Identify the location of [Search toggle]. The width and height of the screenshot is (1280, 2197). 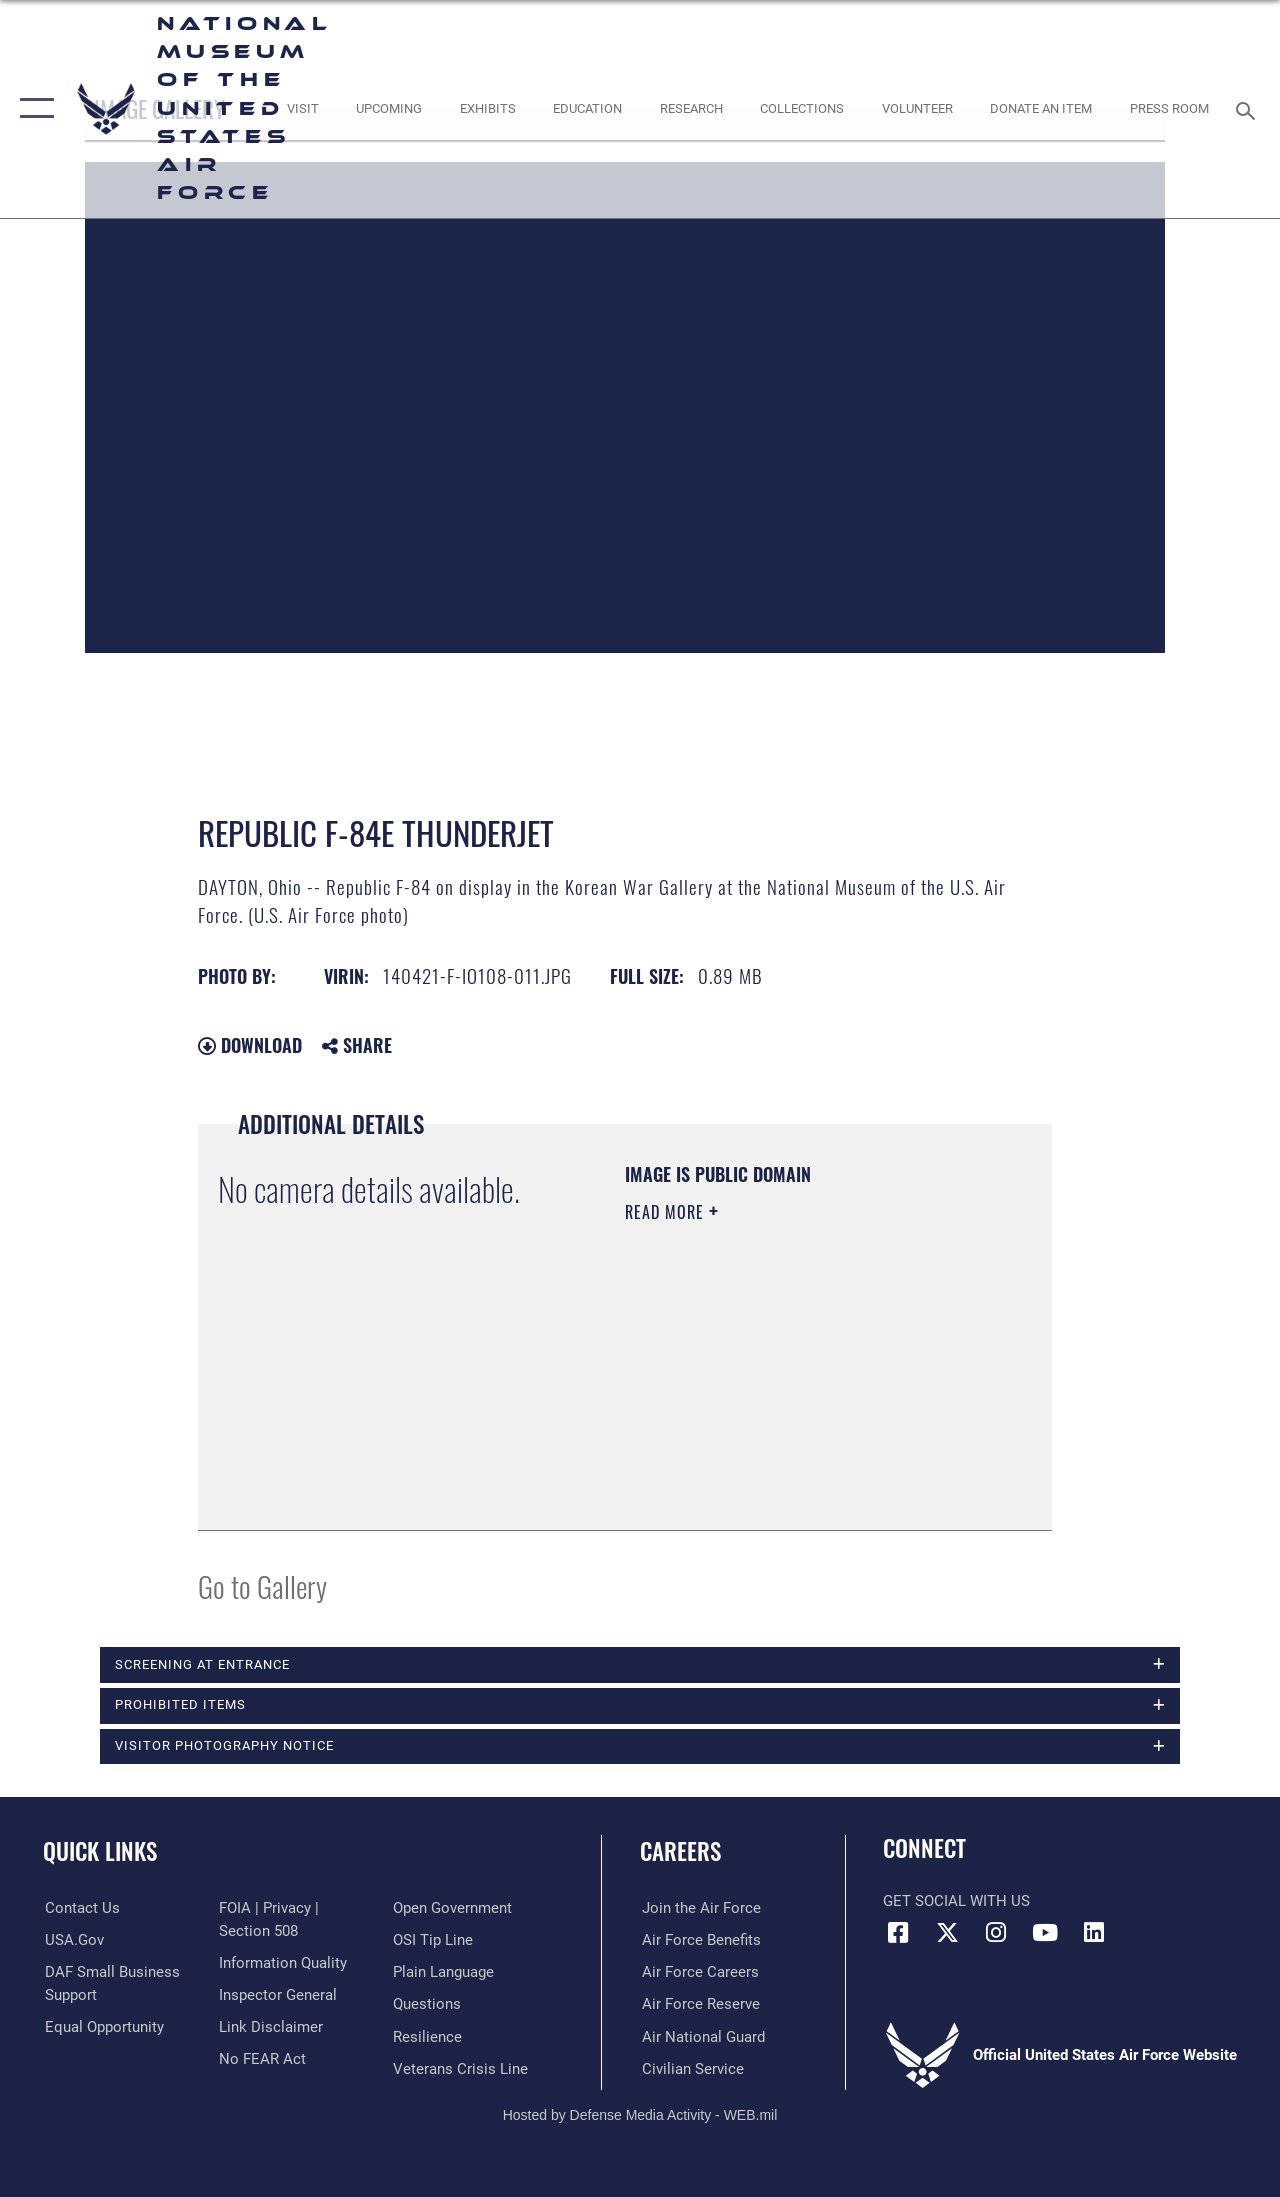
(1249, 108).